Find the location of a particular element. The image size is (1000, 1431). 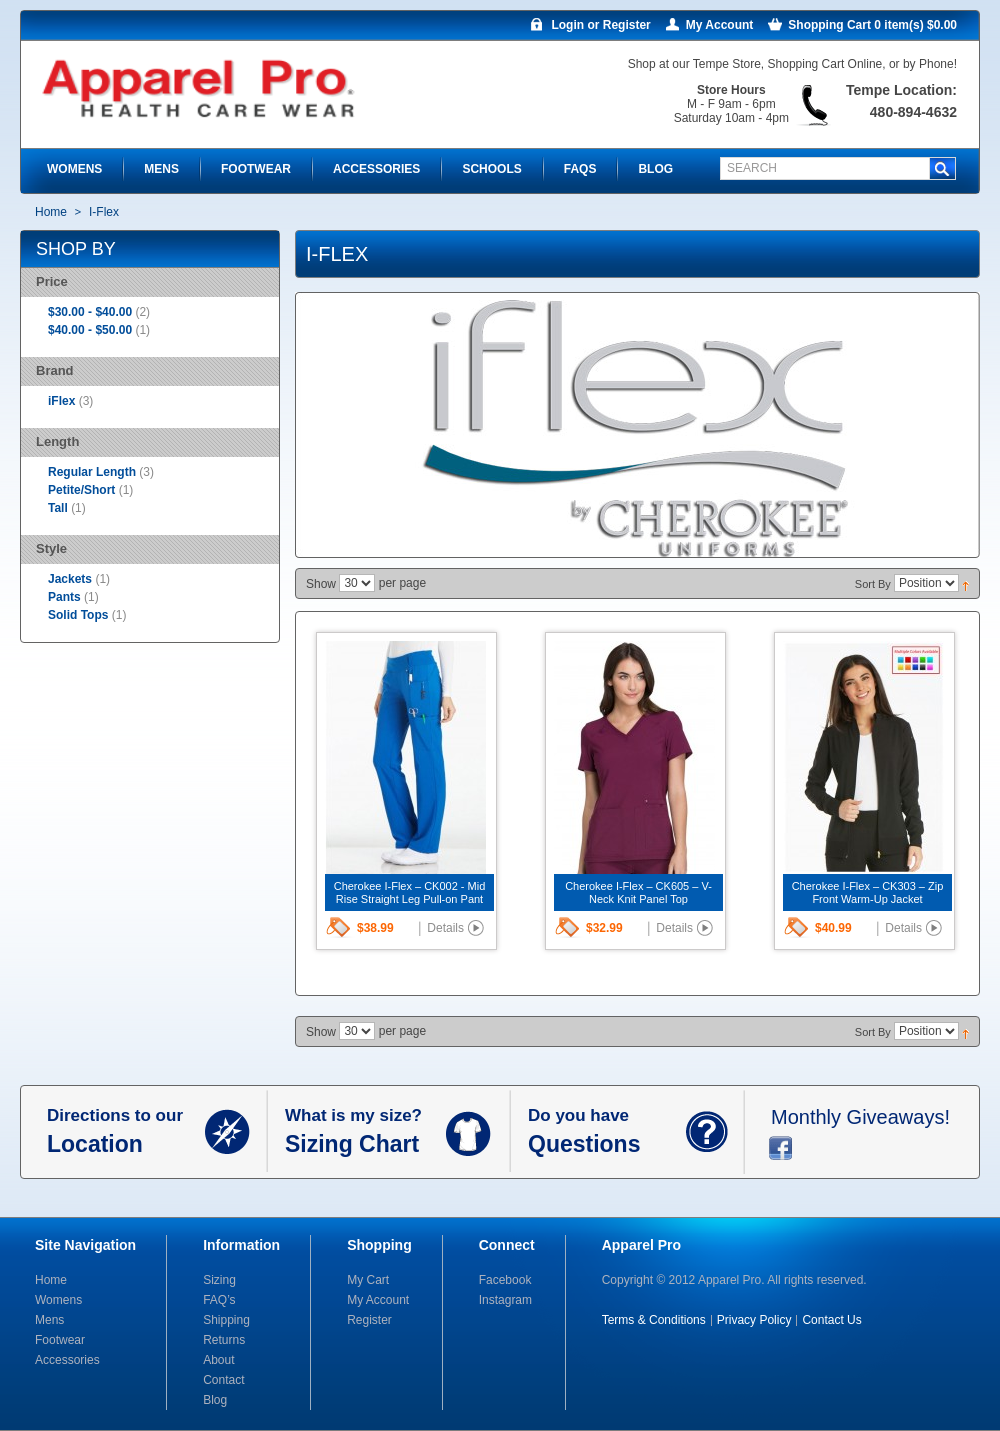

Do you have is located at coordinates (607, 1132).